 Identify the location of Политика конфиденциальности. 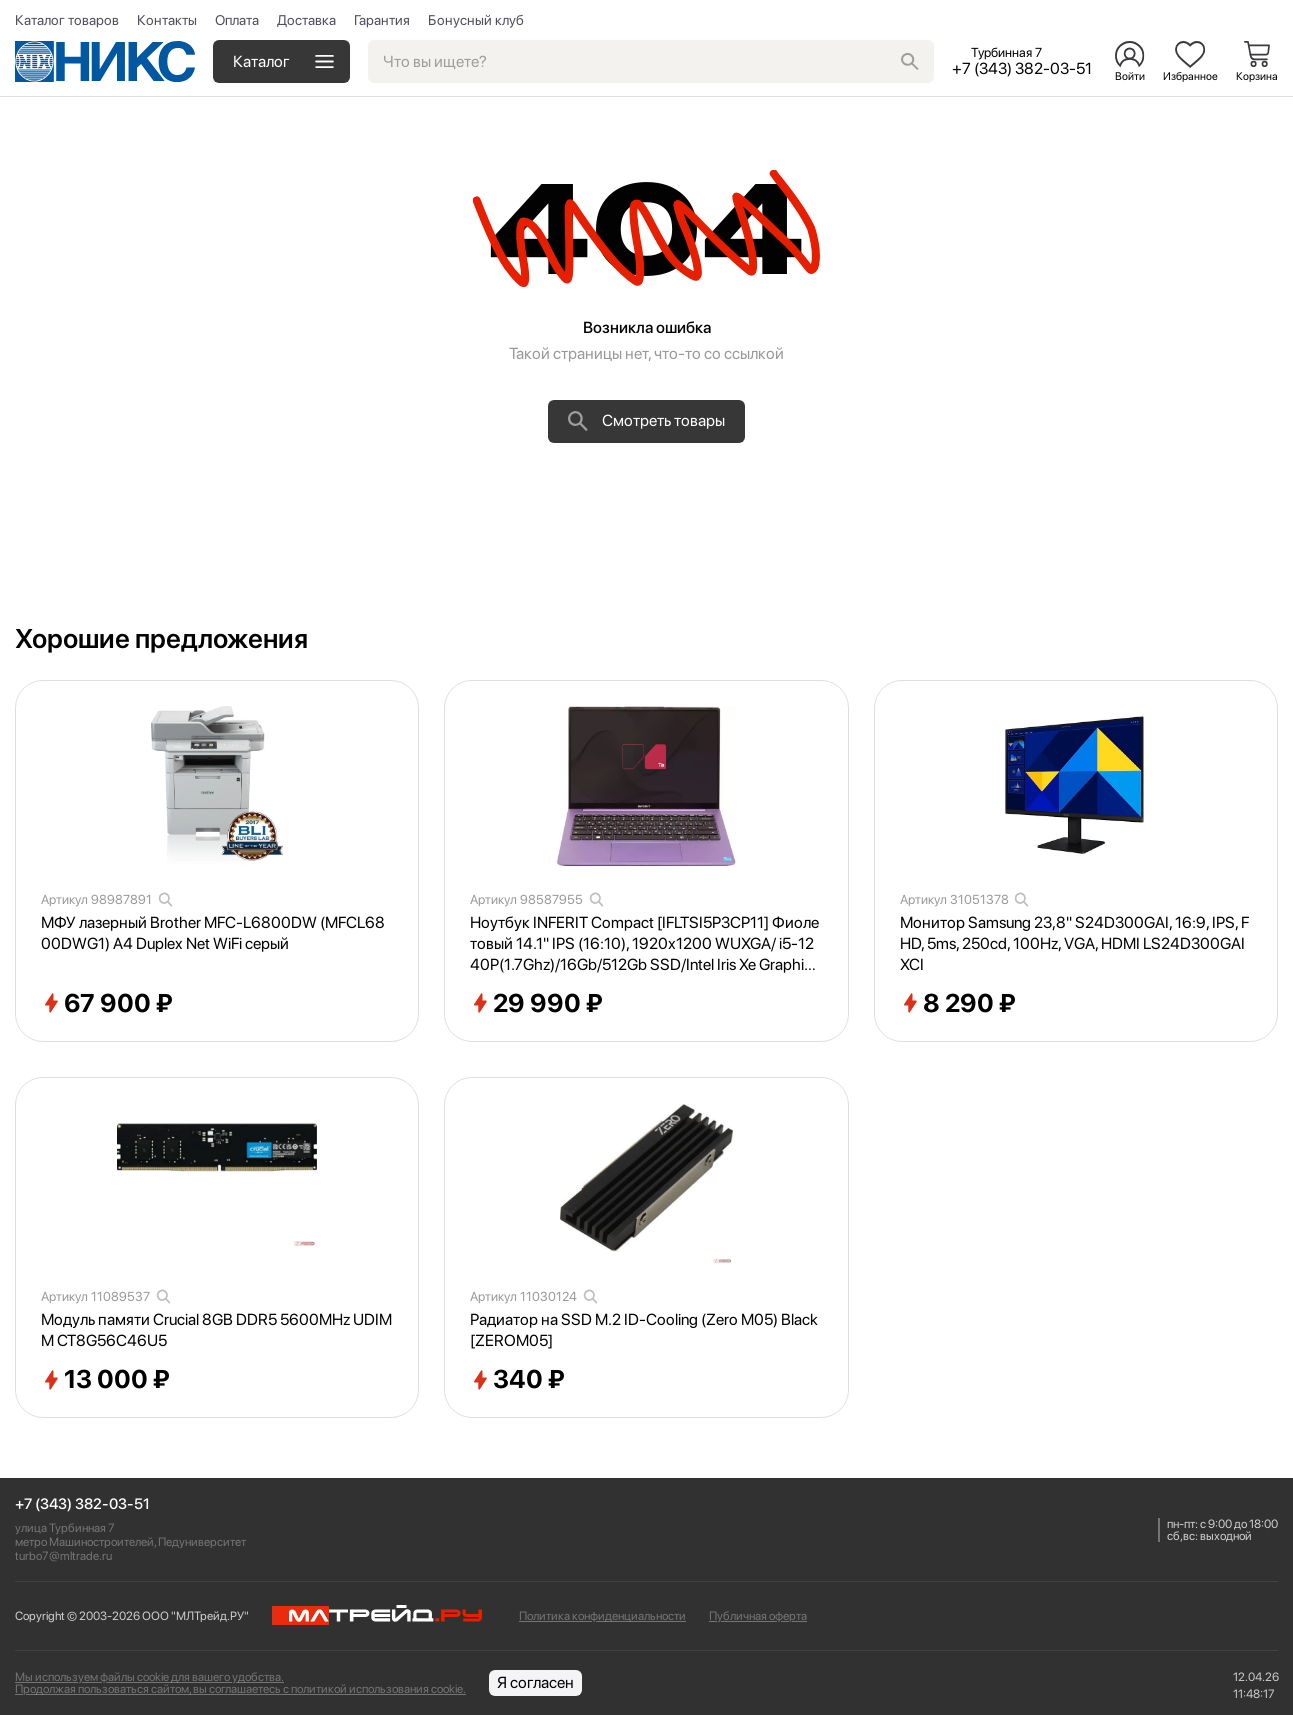
(602, 1616).